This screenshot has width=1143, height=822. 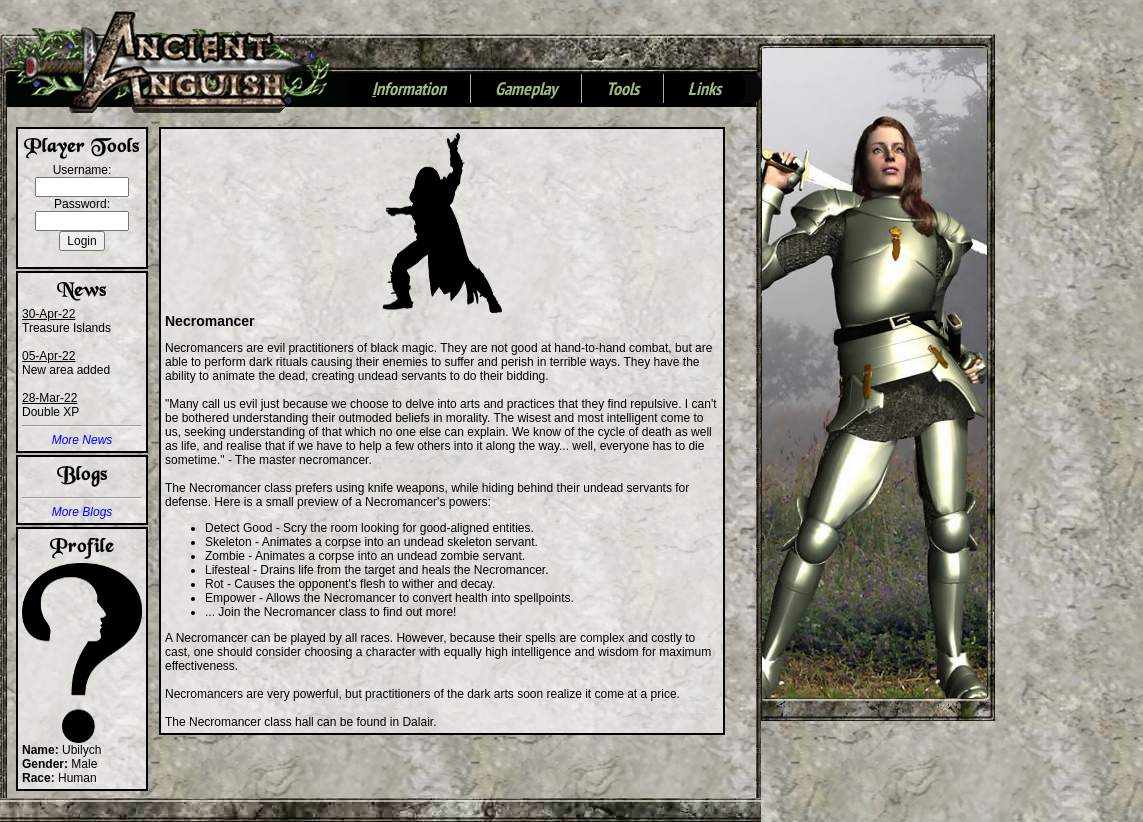 What do you see at coordinates (622, 90) in the screenshot?
I see `Tools` at bounding box center [622, 90].